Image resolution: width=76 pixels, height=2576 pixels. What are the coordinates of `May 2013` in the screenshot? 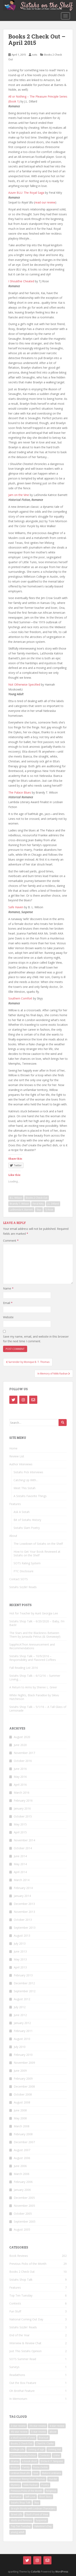 It's located at (20, 1959).